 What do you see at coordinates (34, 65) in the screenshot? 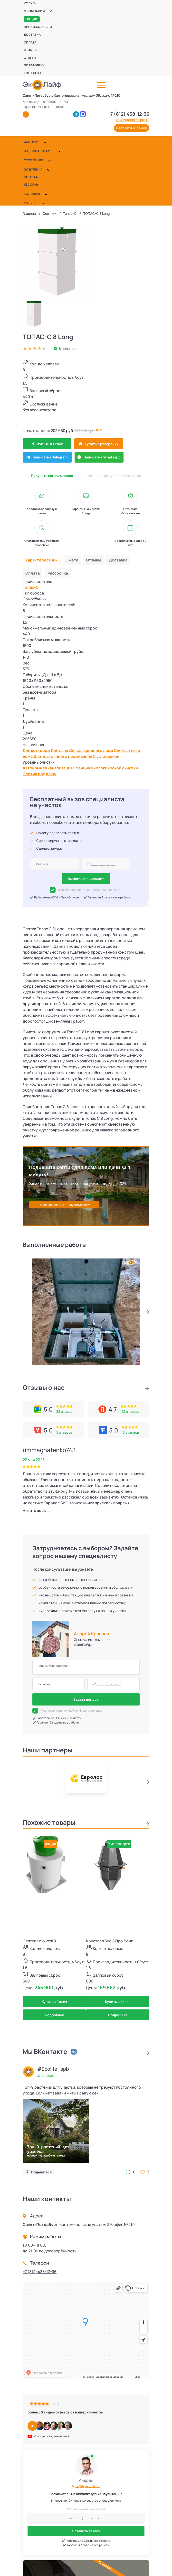
I see `Портфолио` at bounding box center [34, 65].